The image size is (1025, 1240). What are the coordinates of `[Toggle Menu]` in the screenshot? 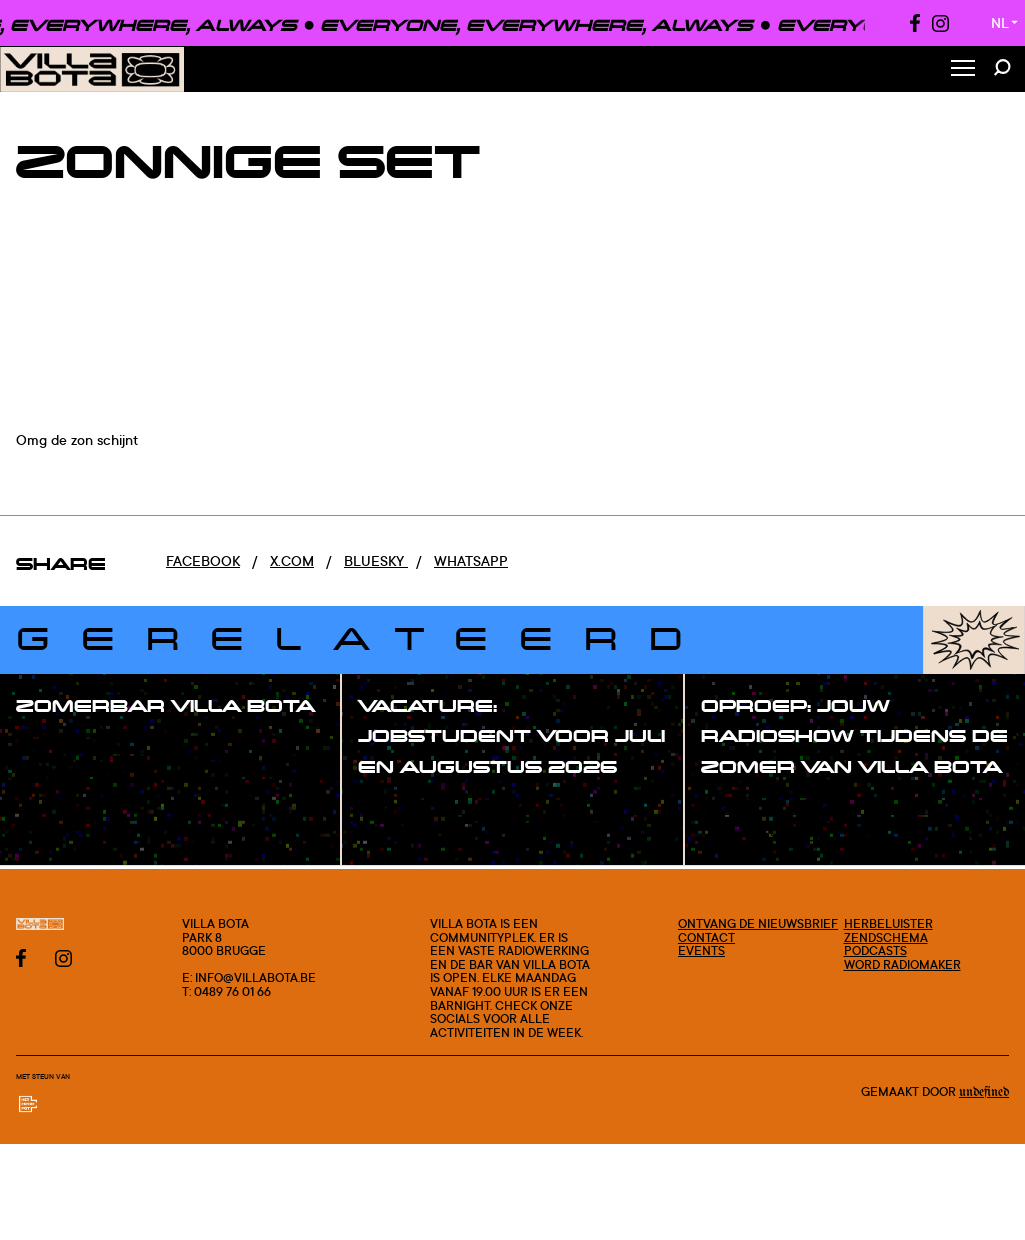 It's located at (963, 69).